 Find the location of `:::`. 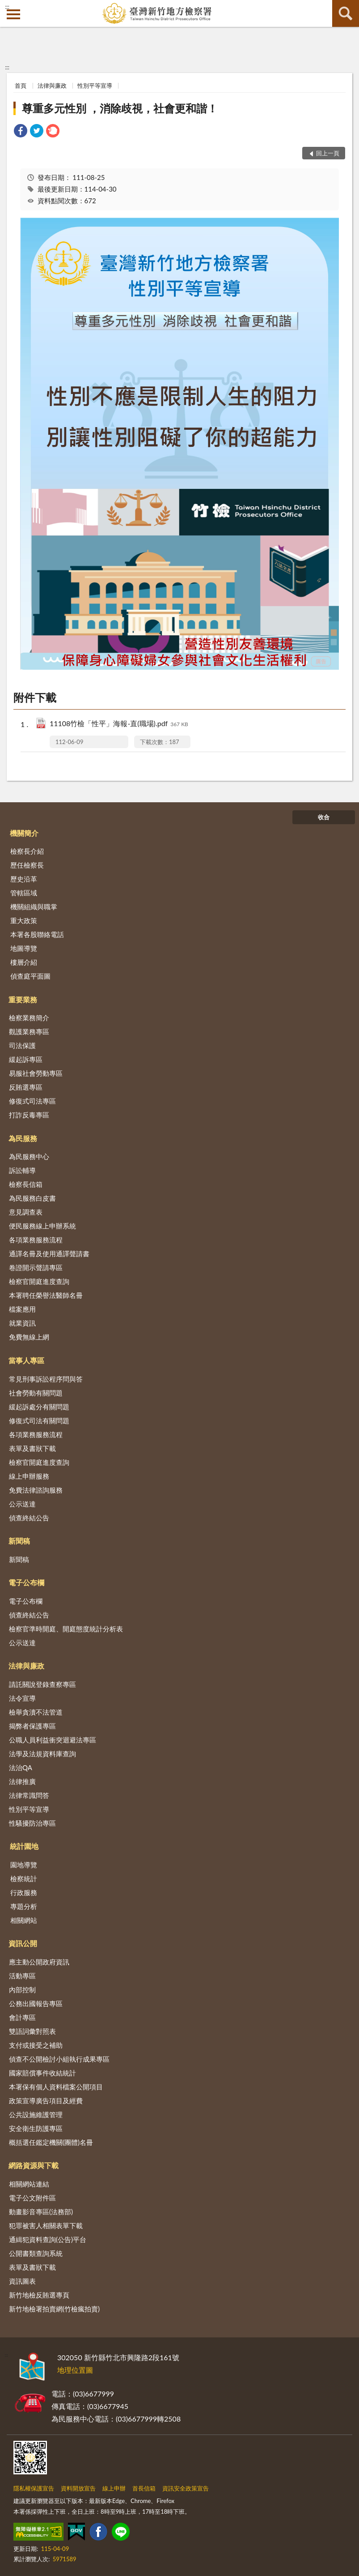

::: is located at coordinates (7, 6).